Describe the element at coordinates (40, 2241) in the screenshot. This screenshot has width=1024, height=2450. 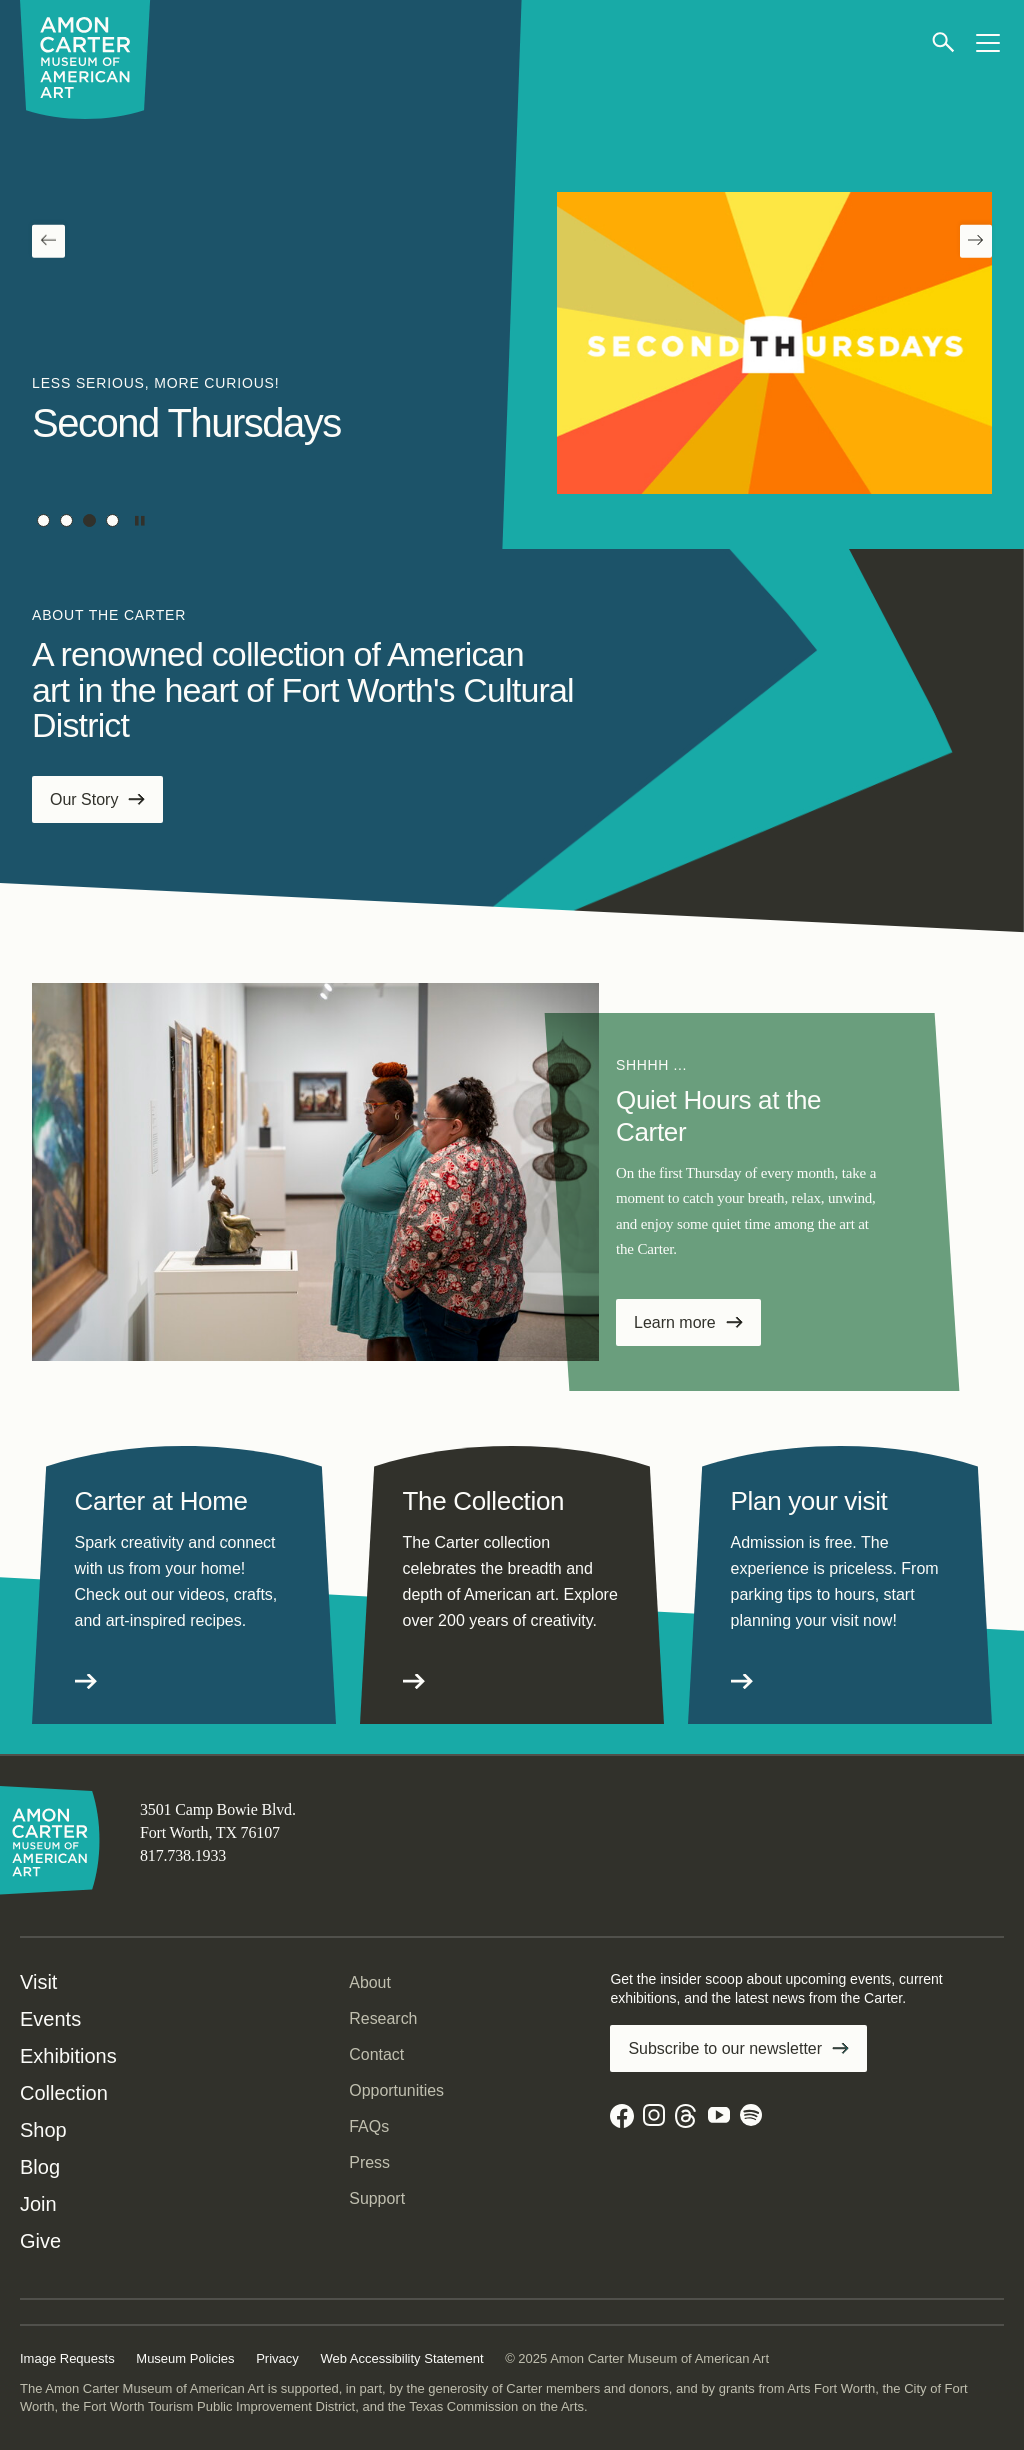
I see `Give` at that location.